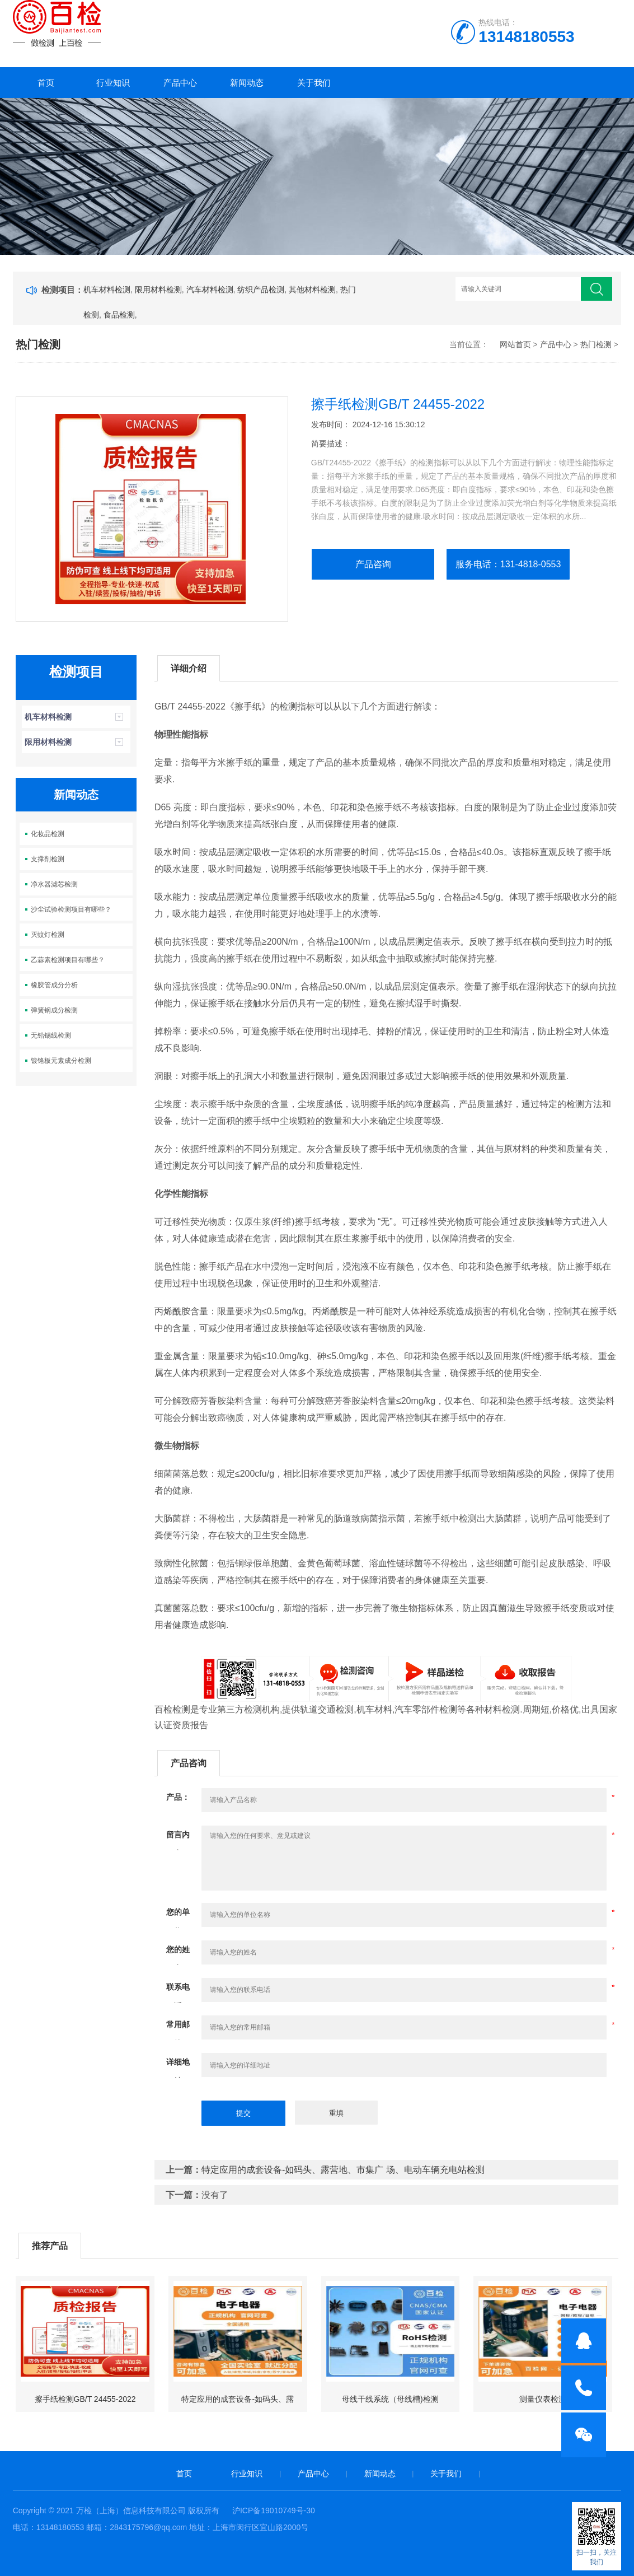  What do you see at coordinates (209, 289) in the screenshot?
I see `汽车材料检测` at bounding box center [209, 289].